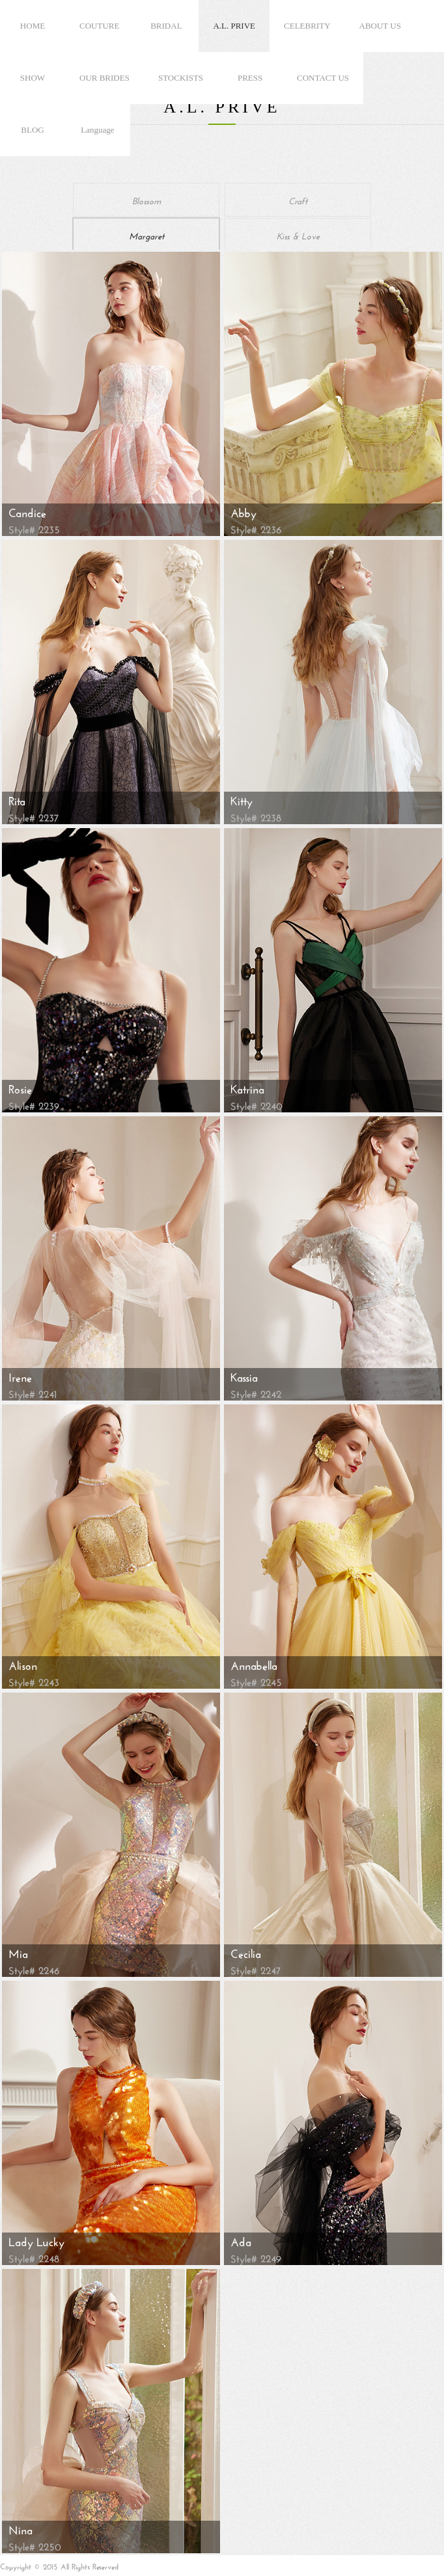 The image size is (444, 2576). What do you see at coordinates (180, 78) in the screenshot?
I see `STOCKISTS` at bounding box center [180, 78].